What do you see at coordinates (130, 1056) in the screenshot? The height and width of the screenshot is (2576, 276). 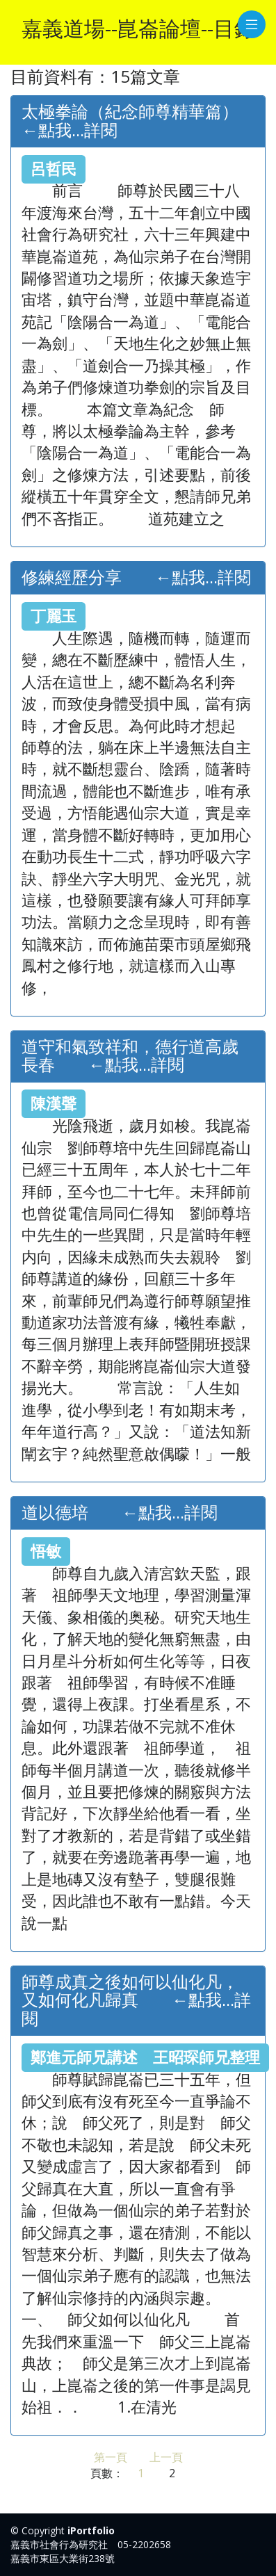 I see `道守和氣致祥和，德行道高歲長春 ←點我...詳閱` at bounding box center [130, 1056].